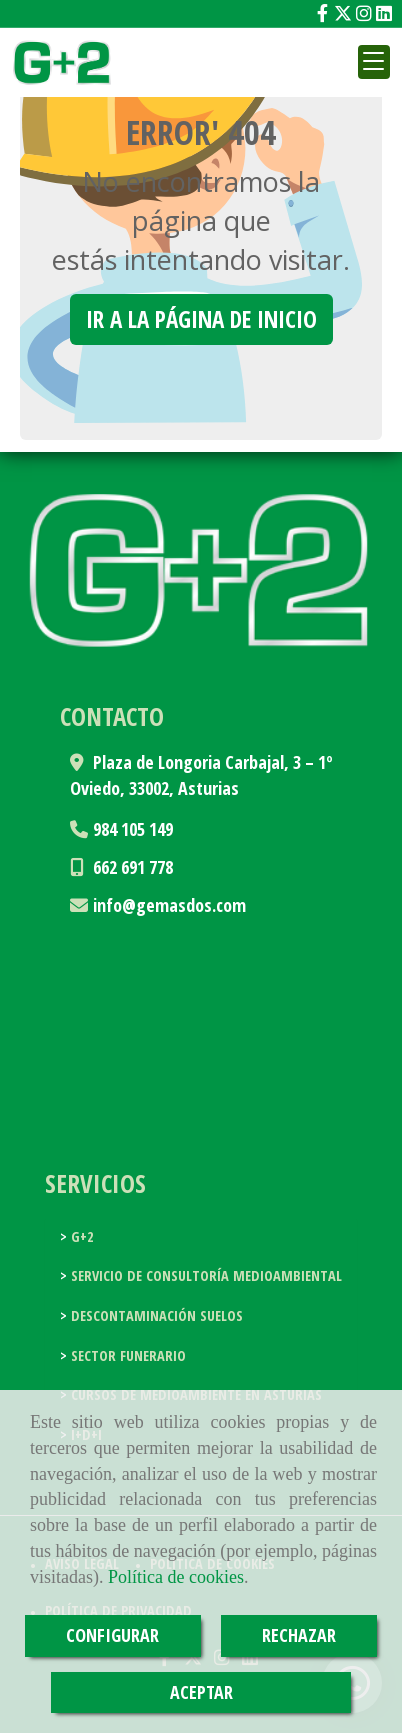 The width and height of the screenshot is (402, 1733). Describe the element at coordinates (201, 319) in the screenshot. I see `Ir a la página de inicio [button]` at that location.